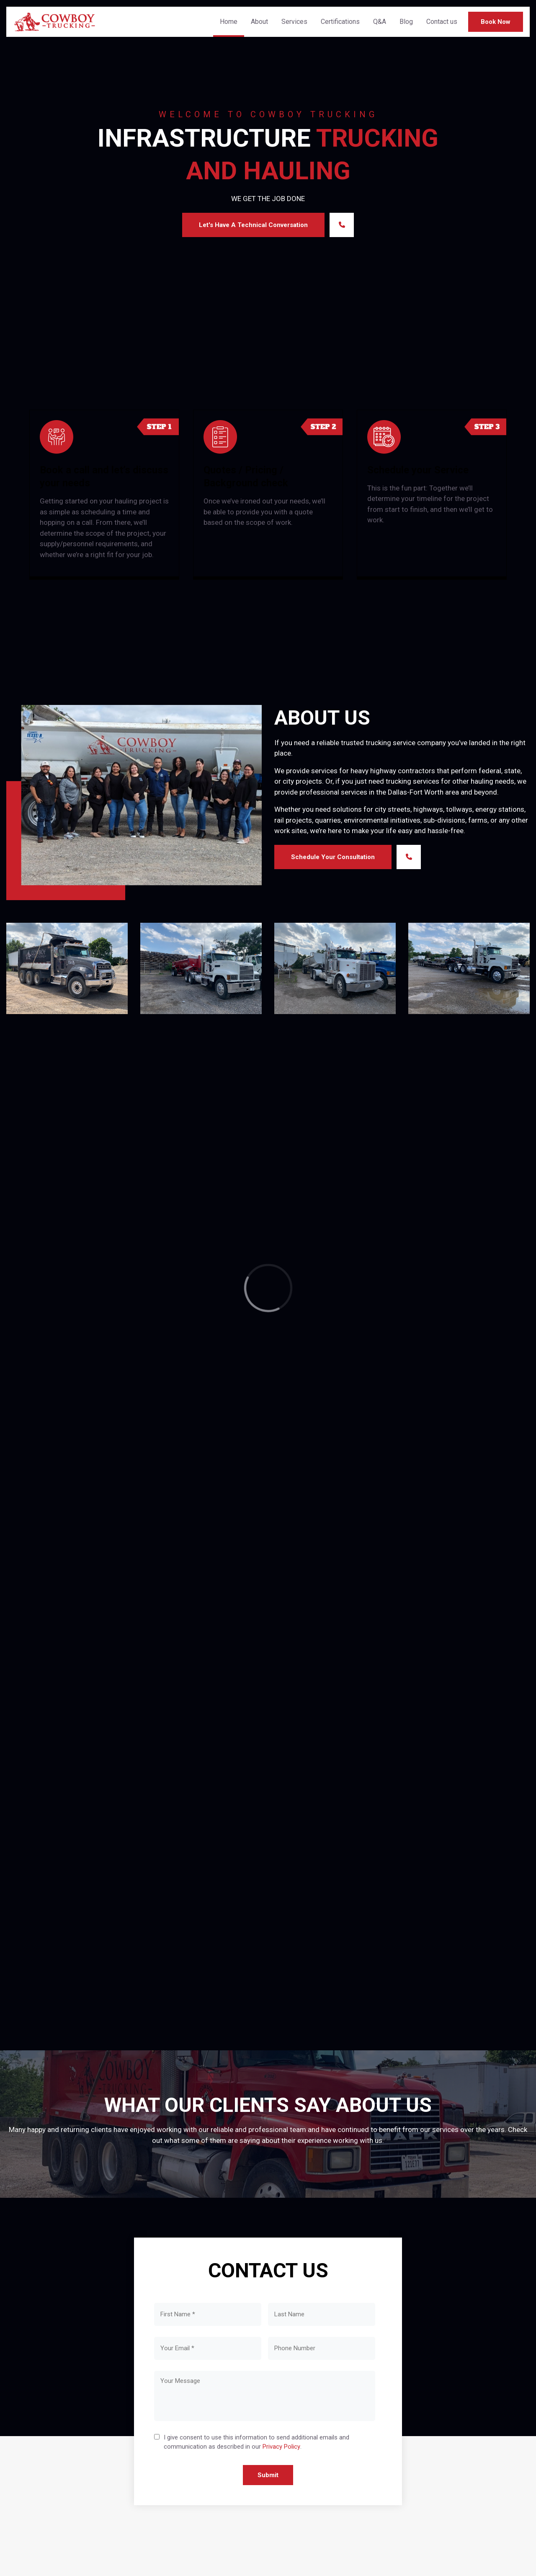 The image size is (536, 2576). Describe the element at coordinates (340, 22) in the screenshot. I see `Certifications` at that location.